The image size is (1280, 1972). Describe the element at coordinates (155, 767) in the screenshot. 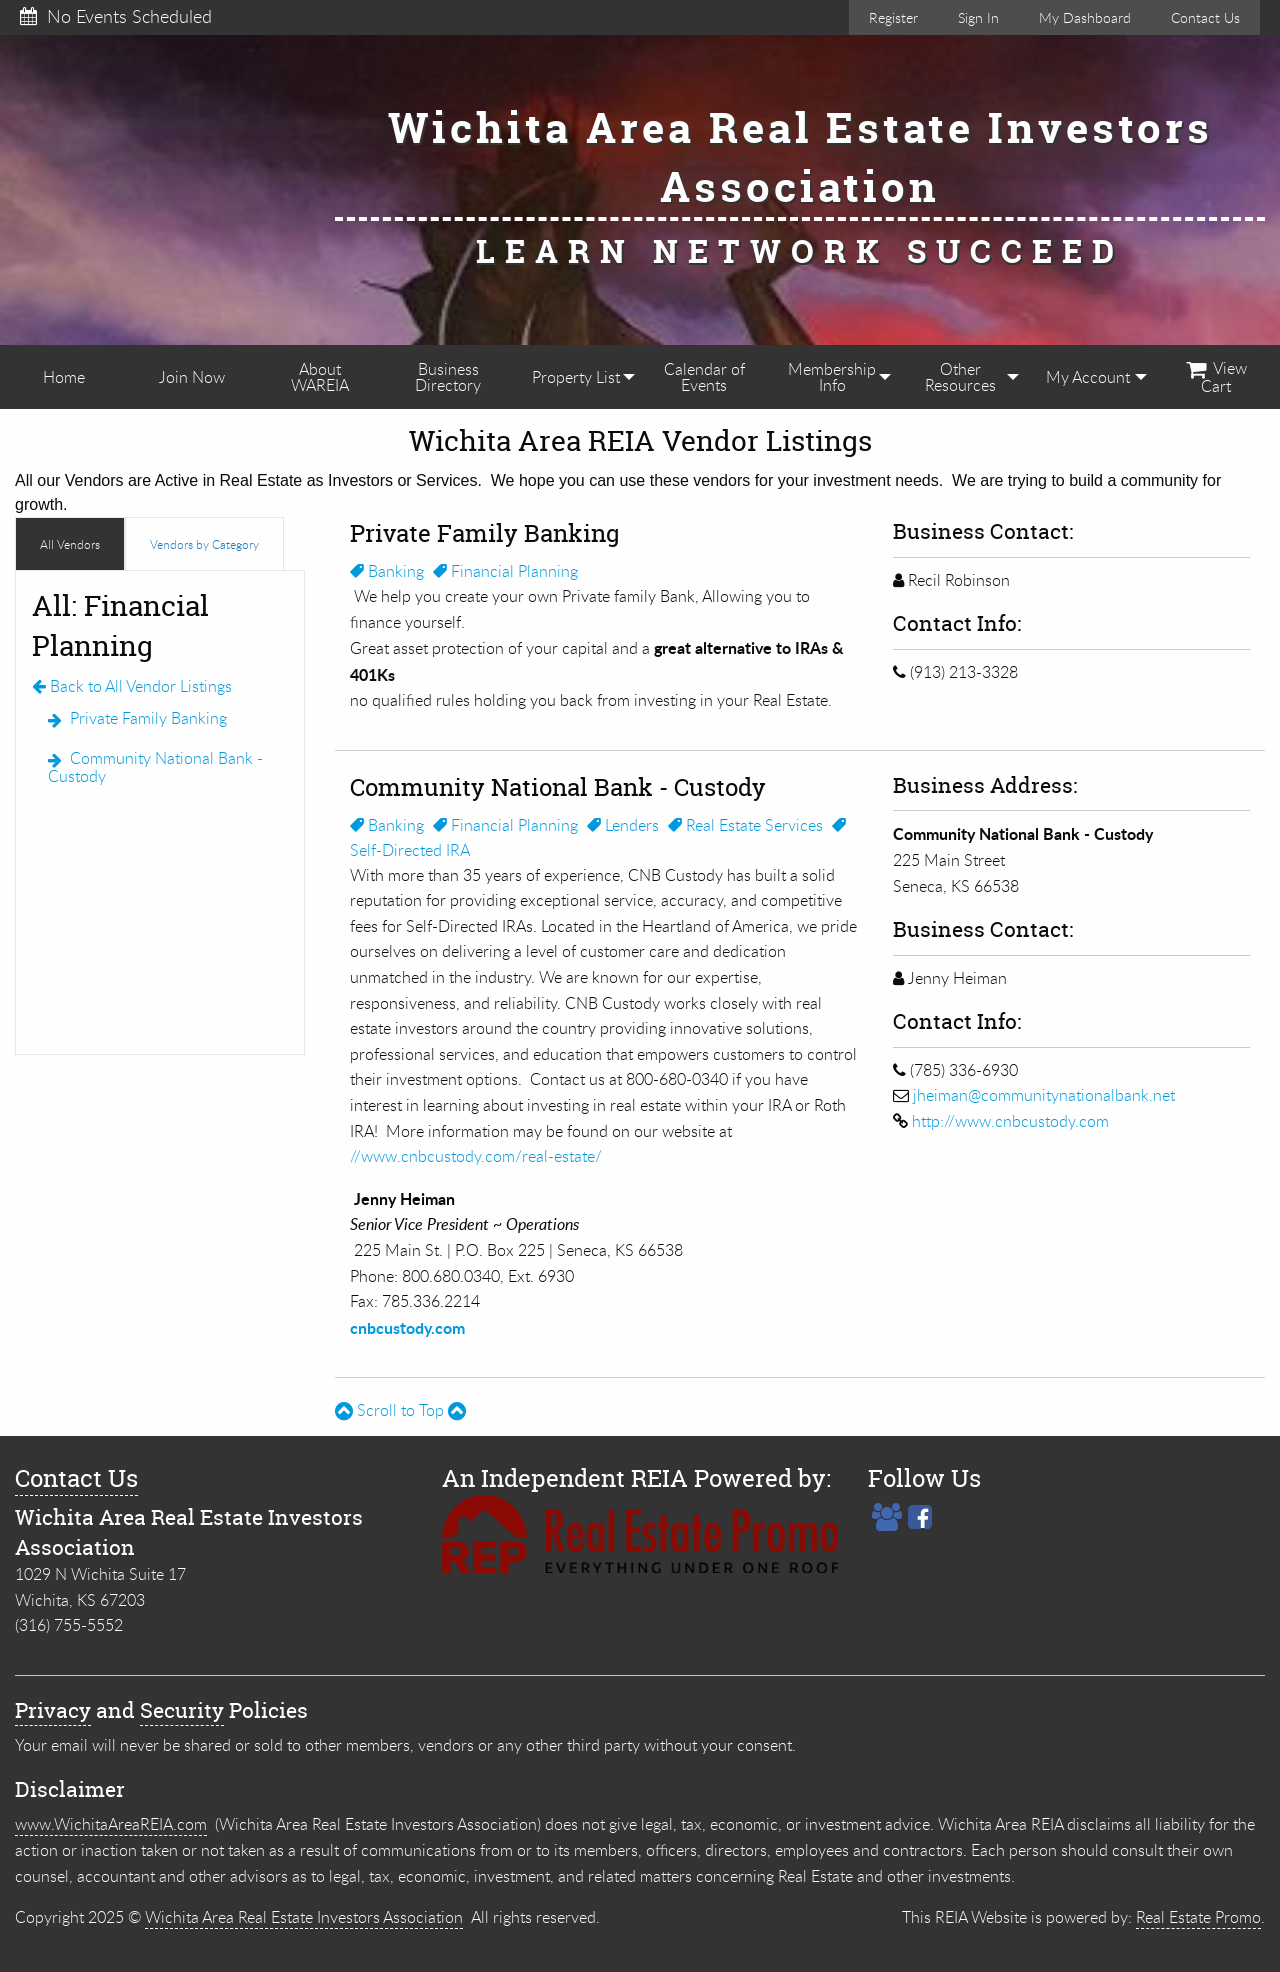

I see `Community National Bank - Custody` at that location.